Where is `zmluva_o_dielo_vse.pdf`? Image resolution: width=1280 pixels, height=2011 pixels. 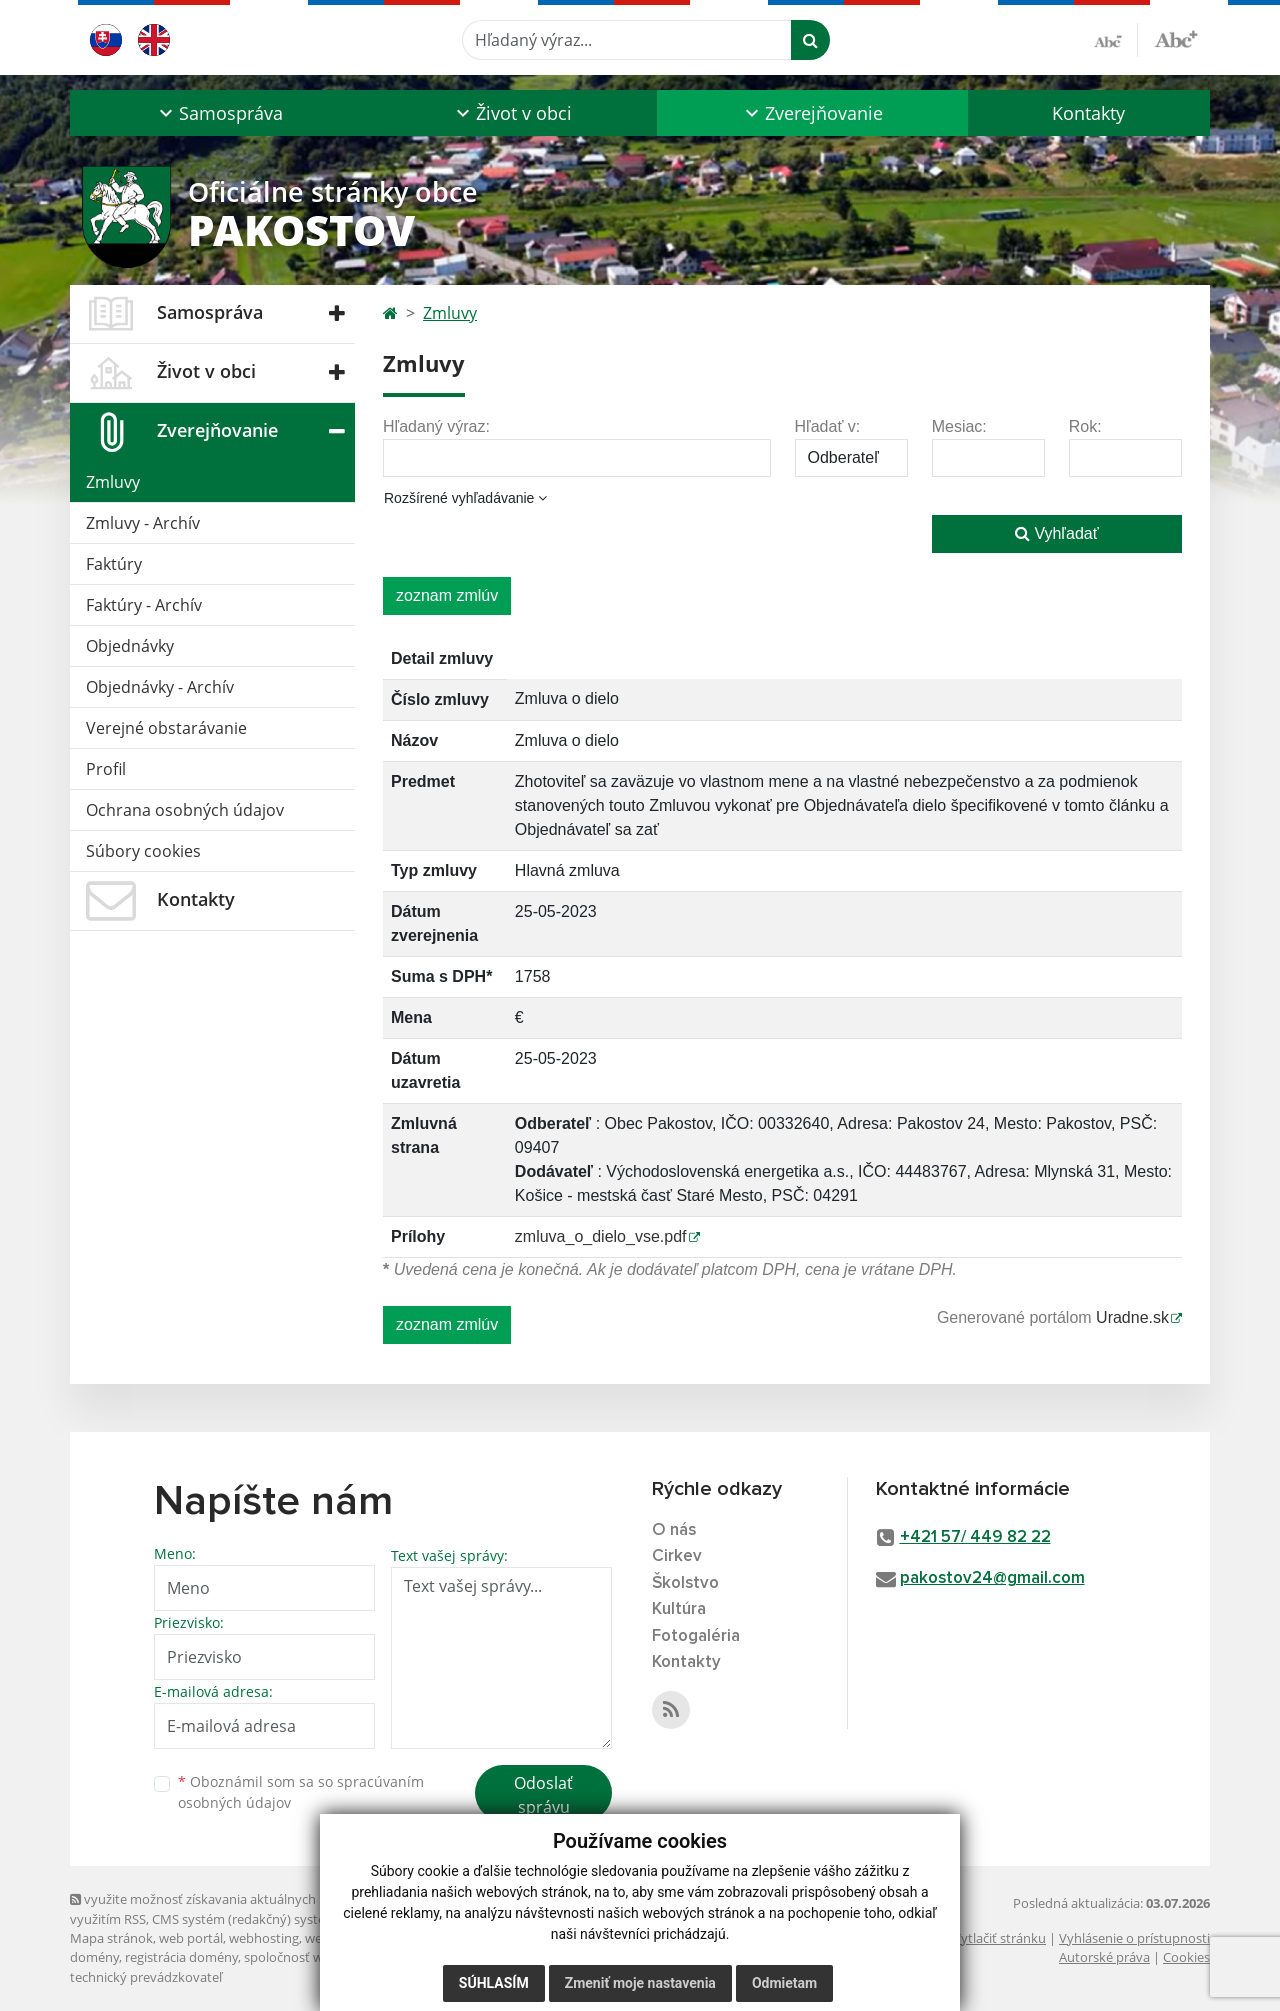
zmluva_o_dielo_vse.pdf is located at coordinates (601, 1236).